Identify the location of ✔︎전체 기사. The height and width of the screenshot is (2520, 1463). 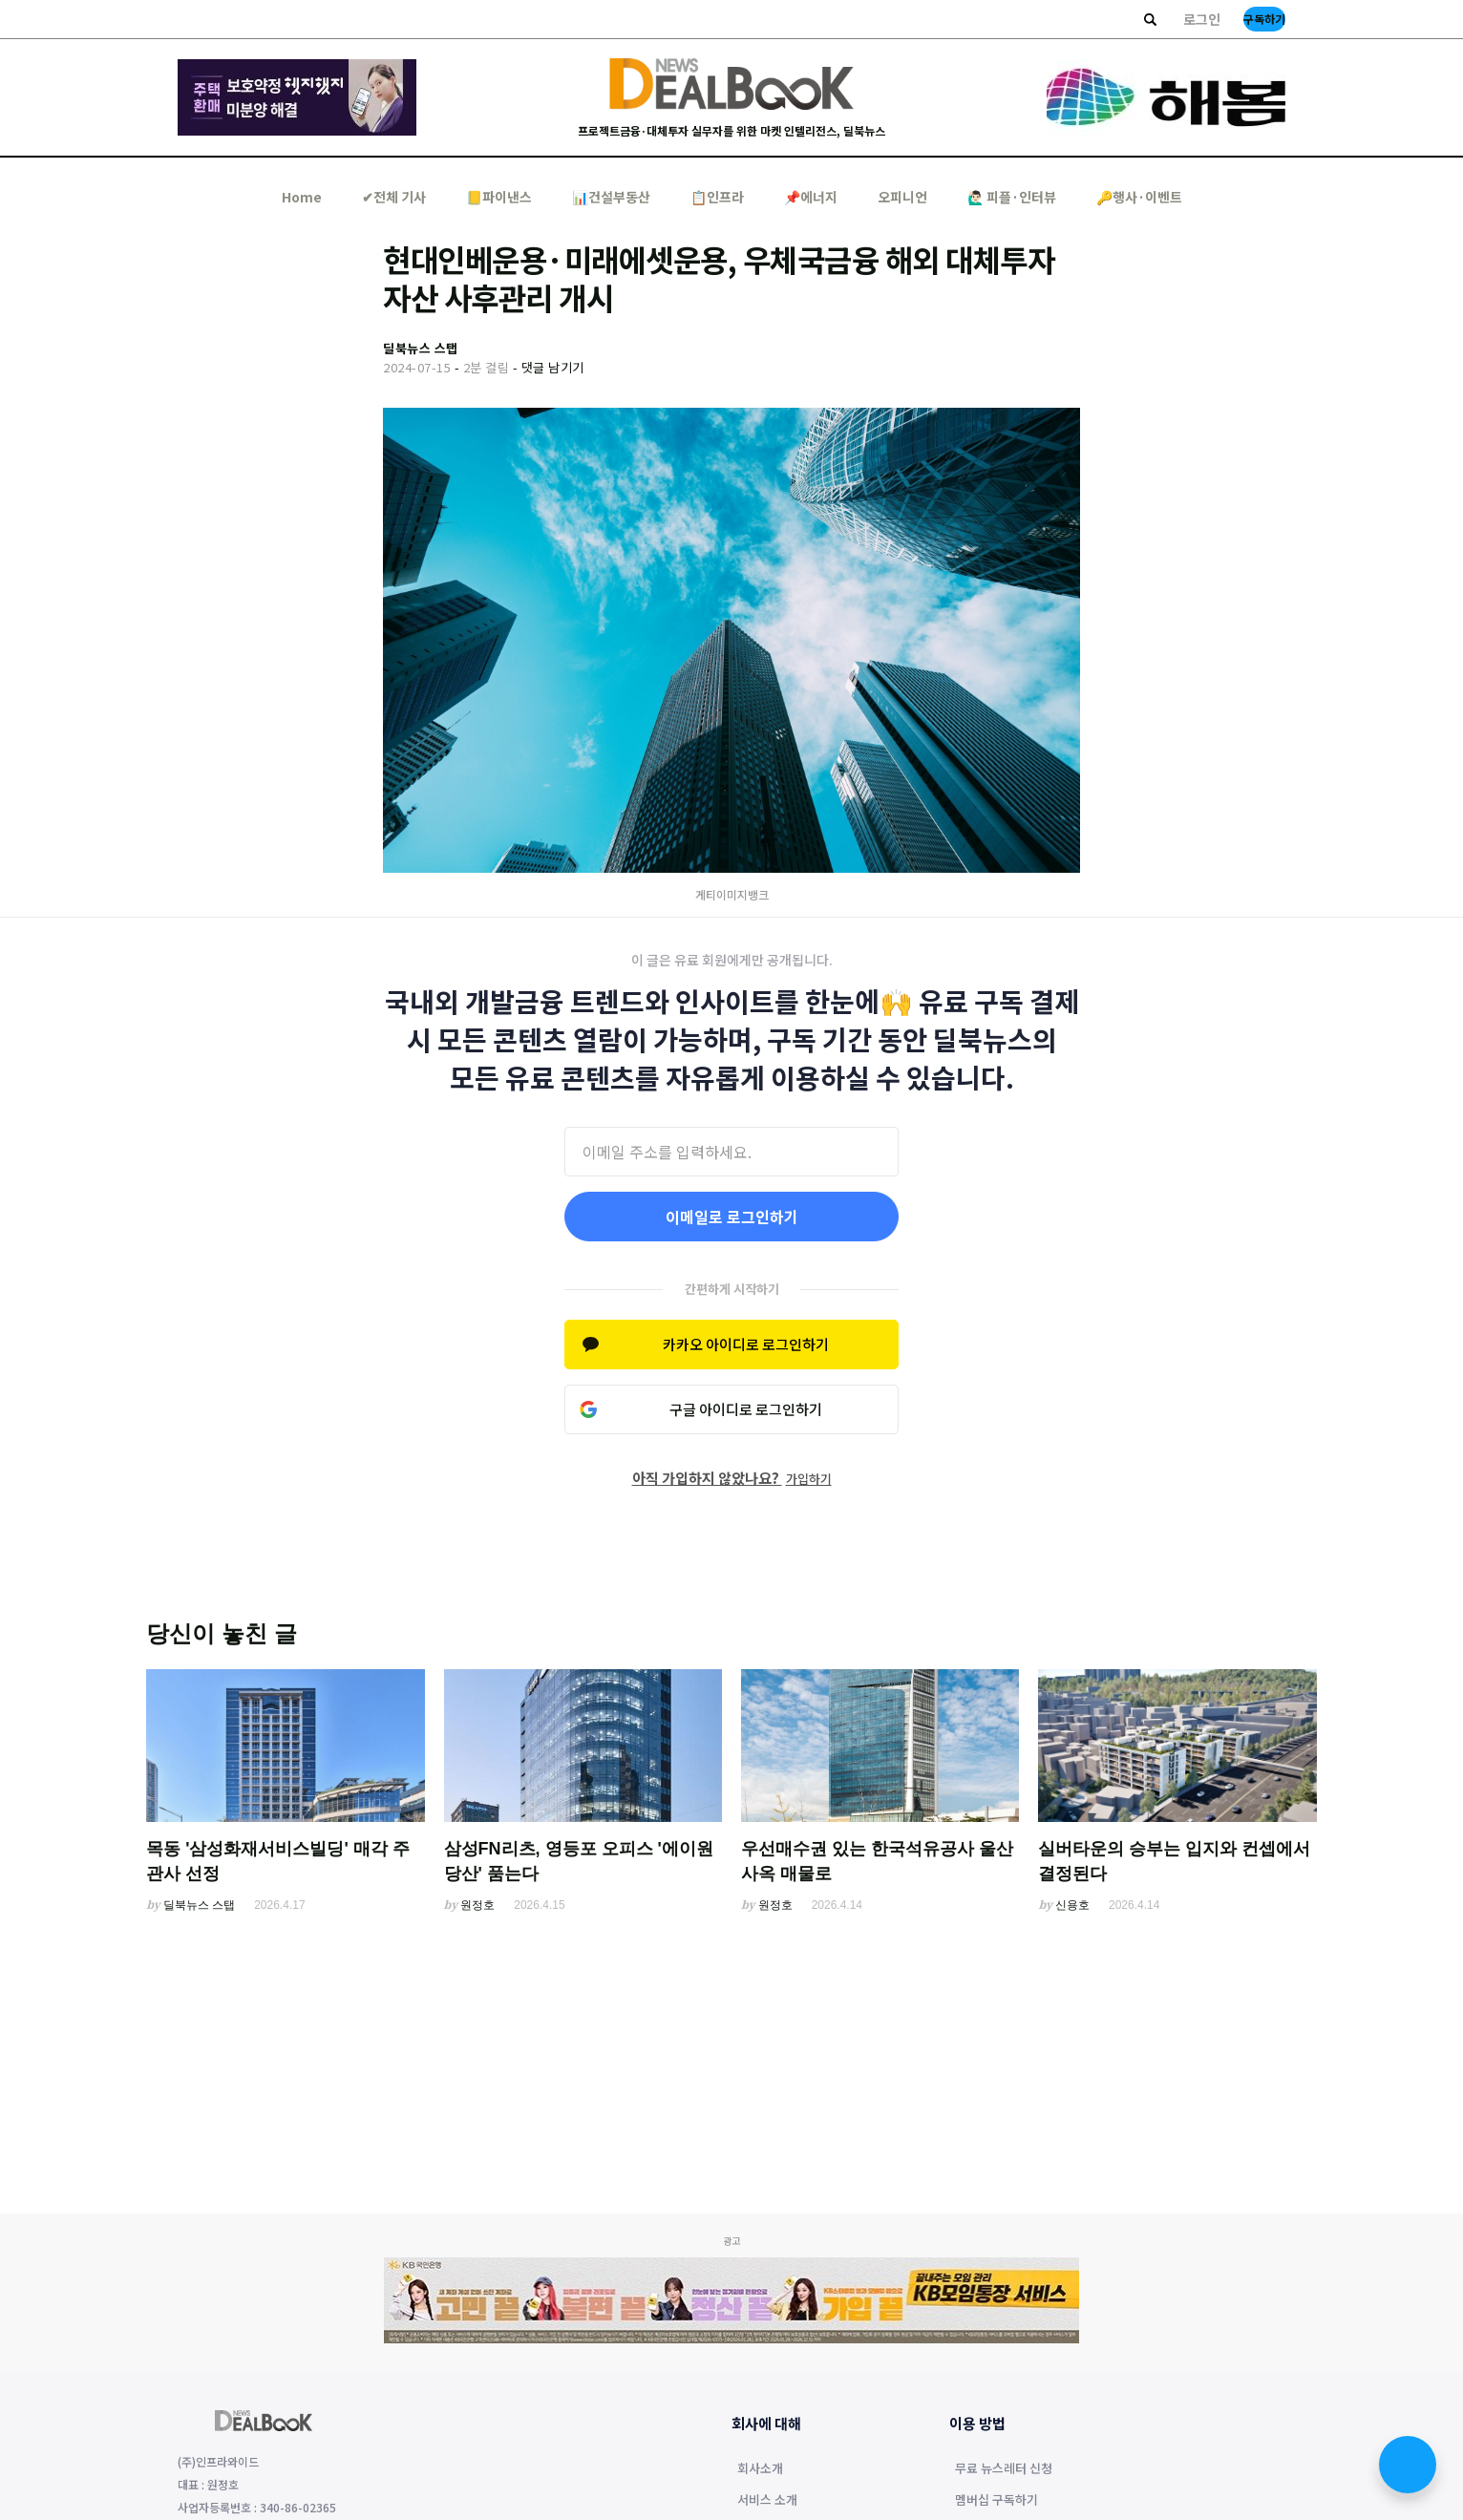
(394, 196).